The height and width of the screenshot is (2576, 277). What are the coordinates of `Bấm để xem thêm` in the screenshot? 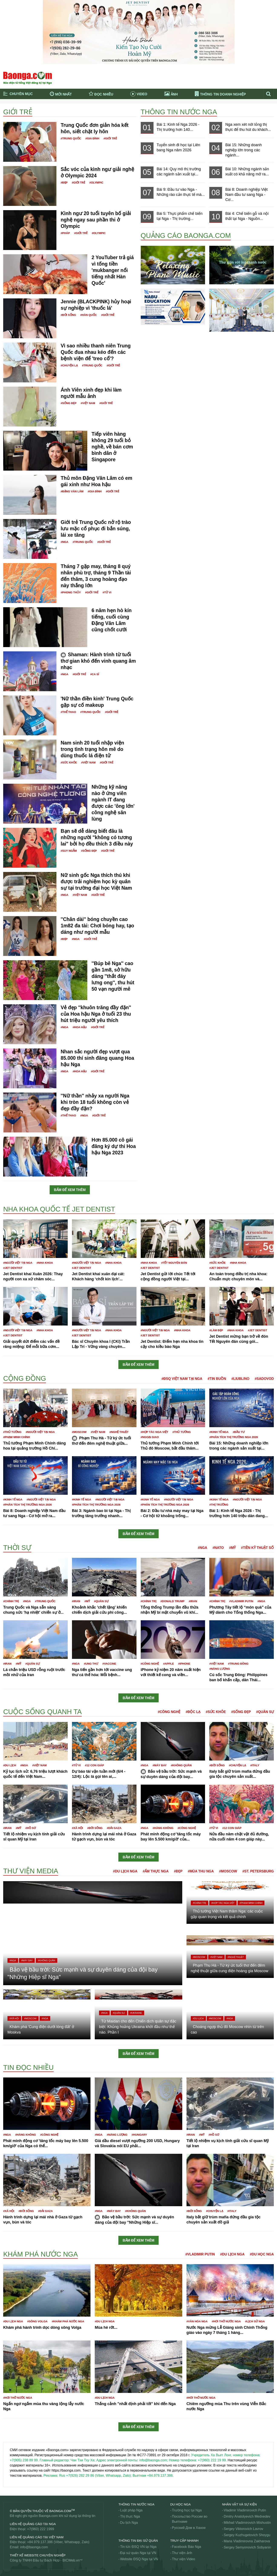 It's located at (70, 1190).